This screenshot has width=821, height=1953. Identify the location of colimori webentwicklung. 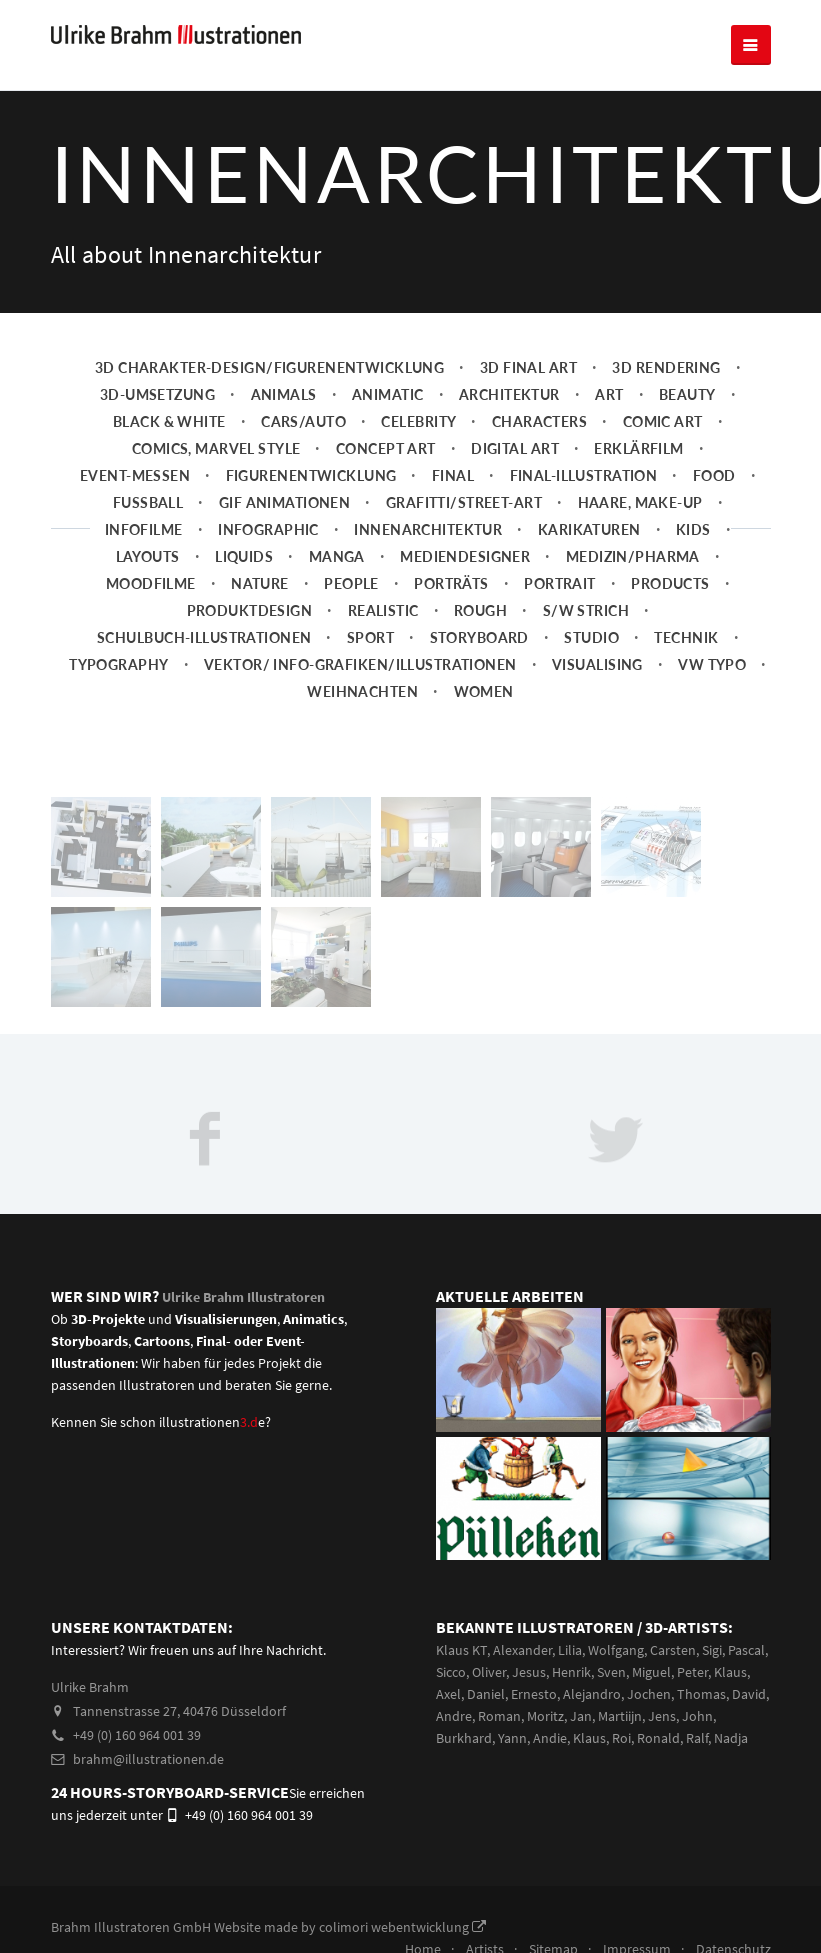
(402, 1927).